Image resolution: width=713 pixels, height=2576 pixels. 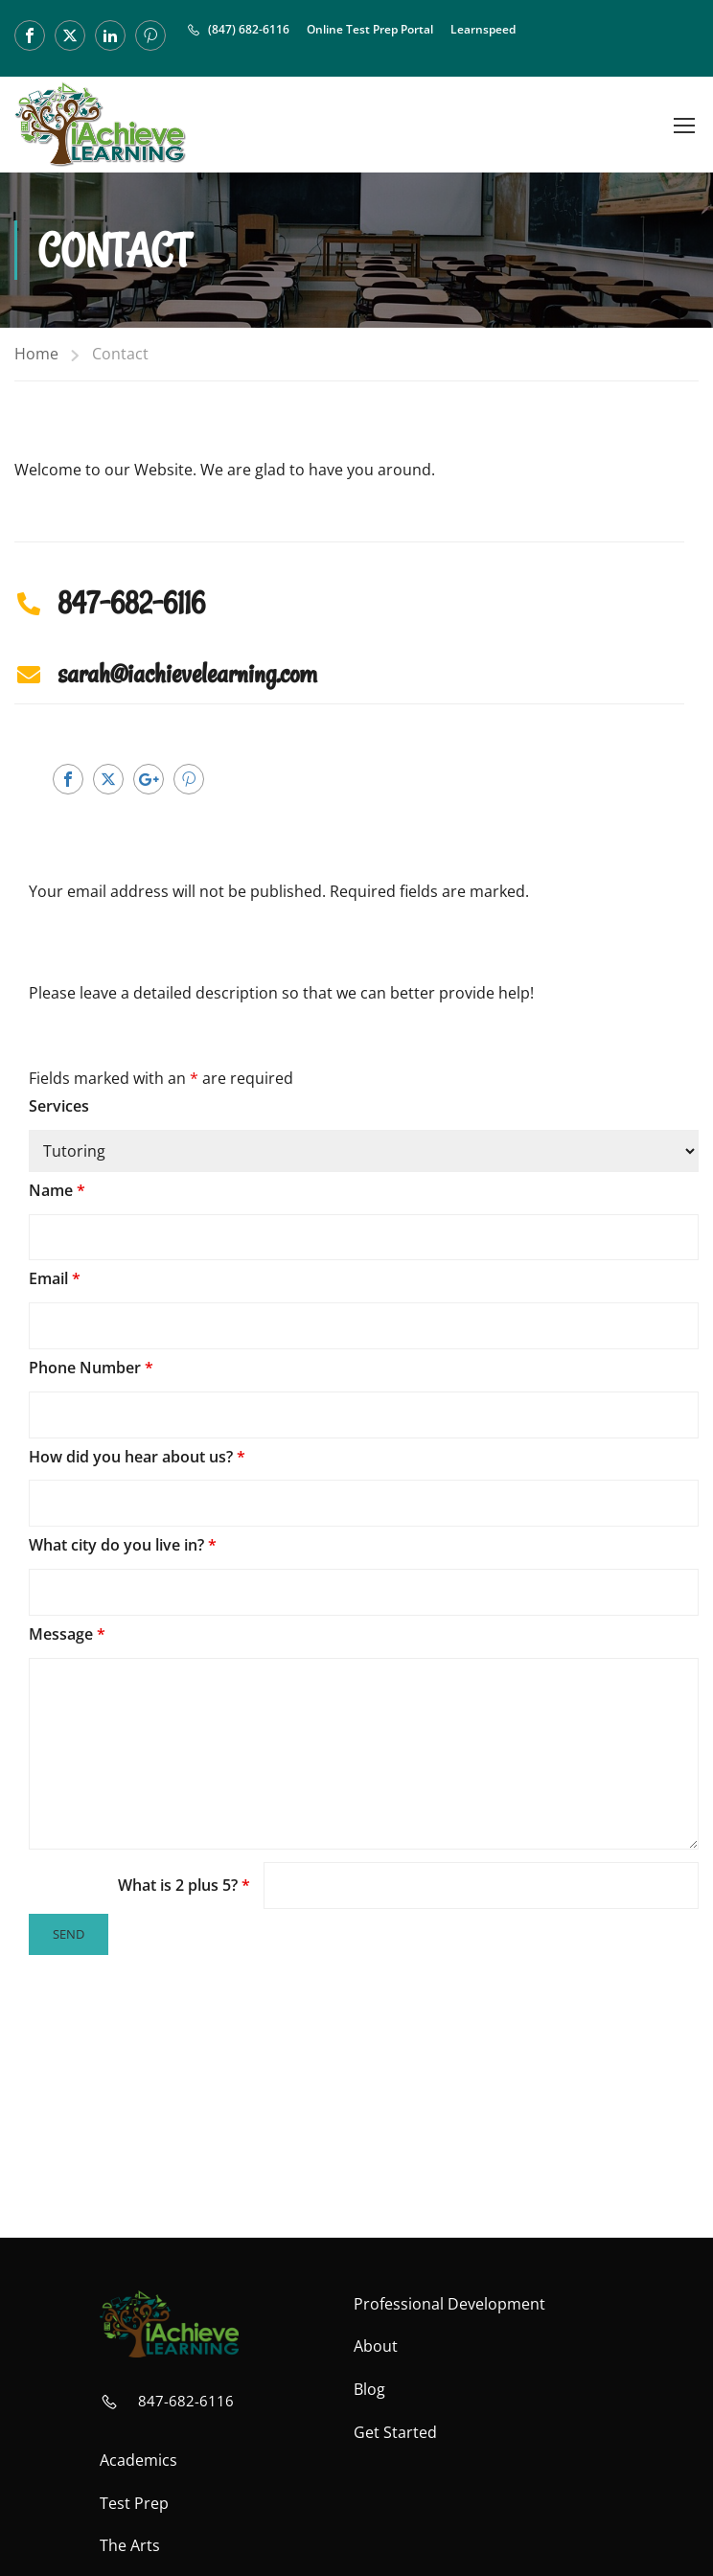 What do you see at coordinates (483, 29) in the screenshot?
I see `Learnspeed` at bounding box center [483, 29].